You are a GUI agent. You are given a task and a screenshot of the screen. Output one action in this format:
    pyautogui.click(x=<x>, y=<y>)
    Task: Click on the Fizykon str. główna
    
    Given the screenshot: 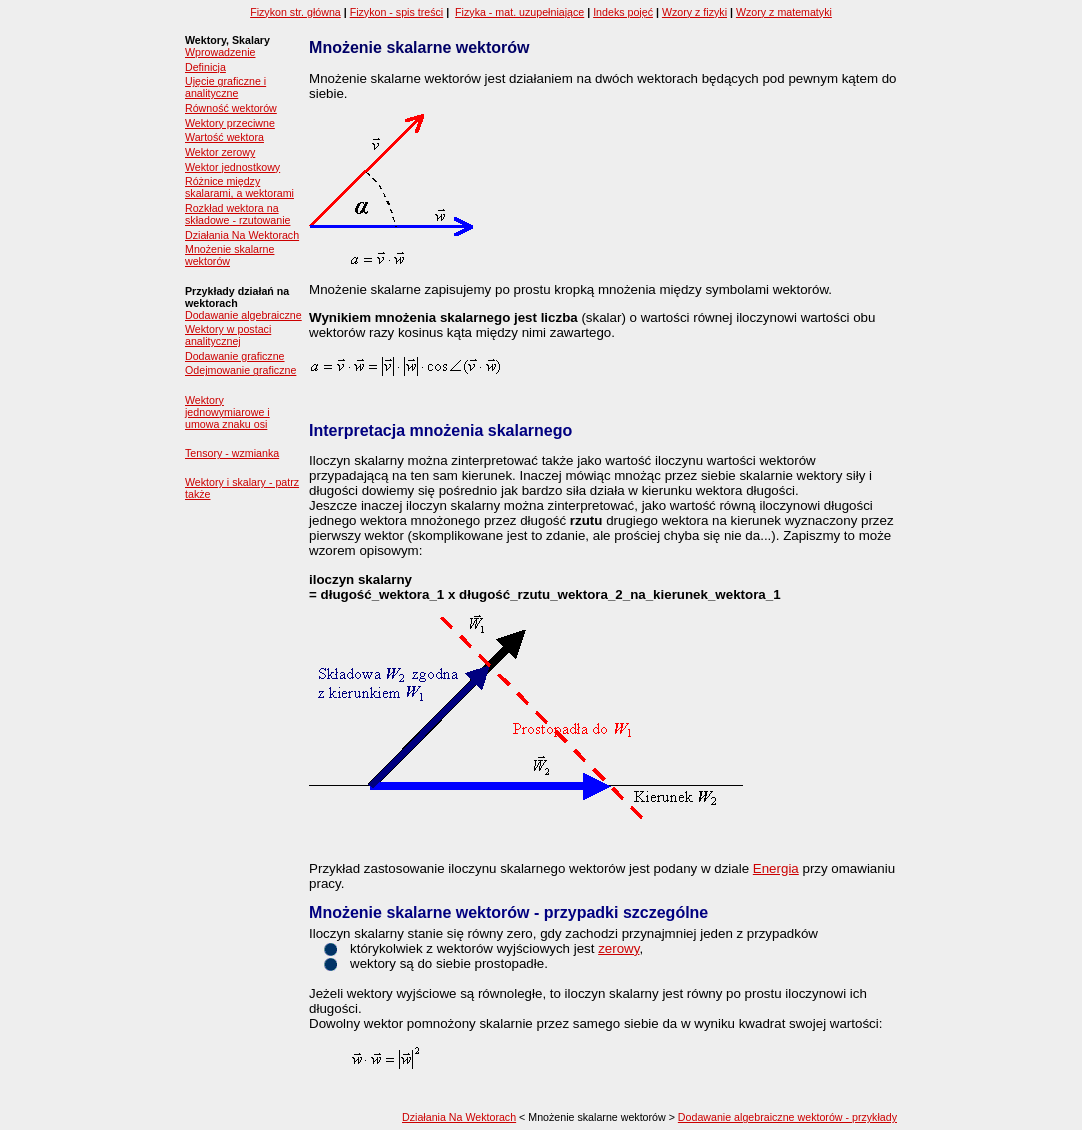 What is the action you would take?
    pyautogui.click(x=295, y=12)
    